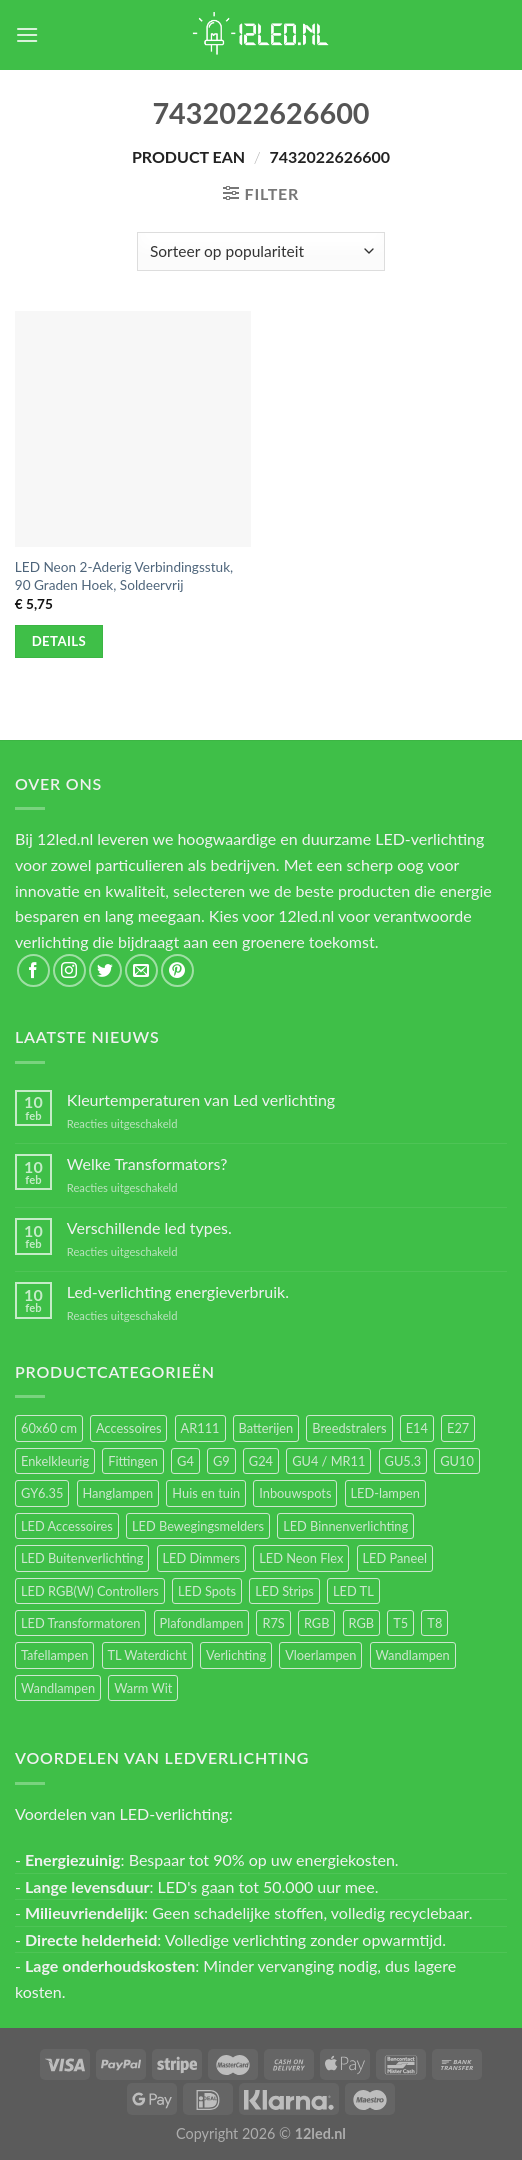  Describe the element at coordinates (143, 1688) in the screenshot. I see `Warm Wit [Warm Wit (14 items)]` at that location.